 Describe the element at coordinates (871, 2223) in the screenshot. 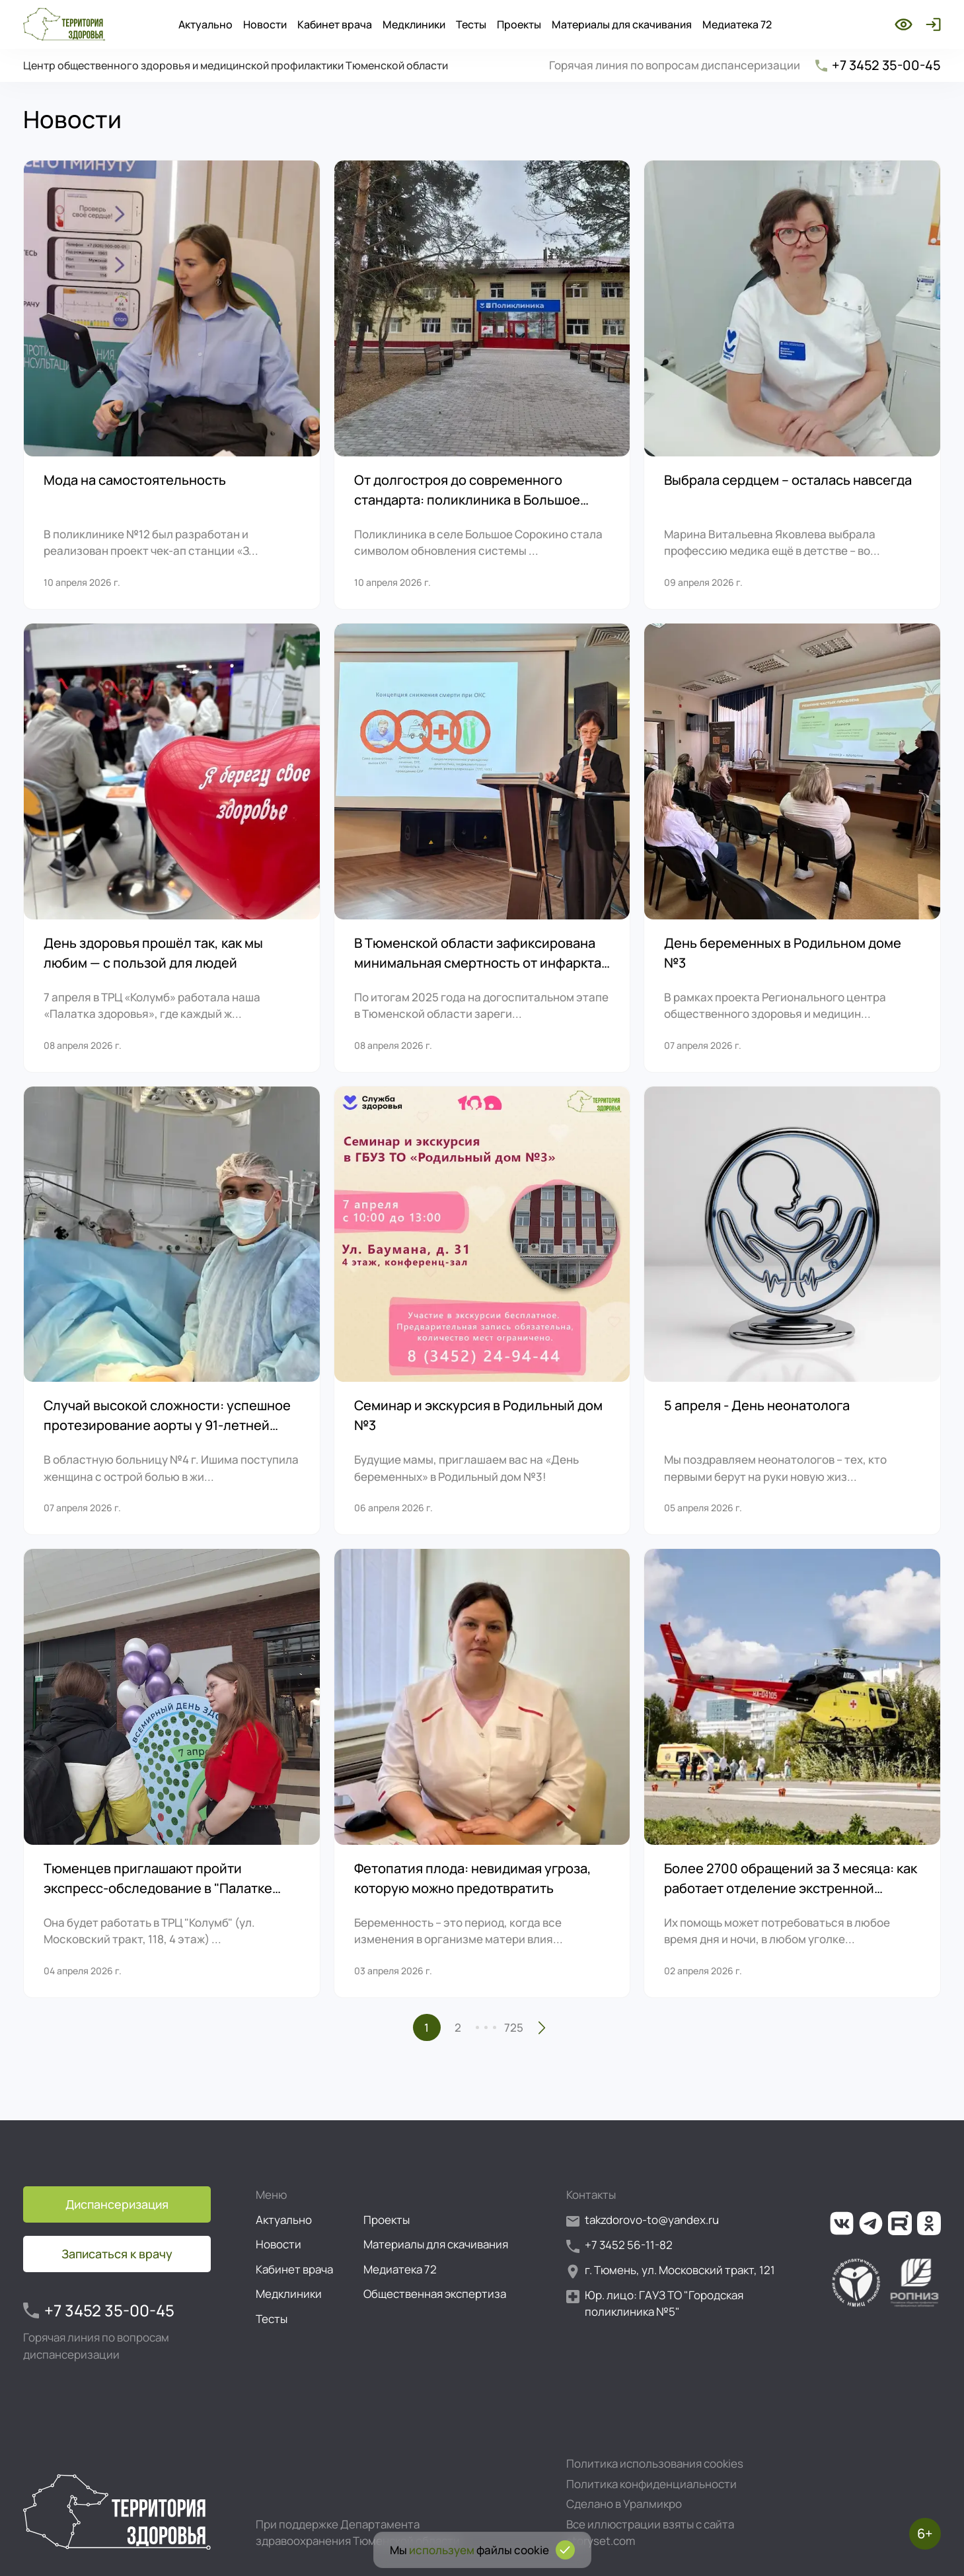

I see `[Ссылка на наш канал в Телеграм]` at that location.